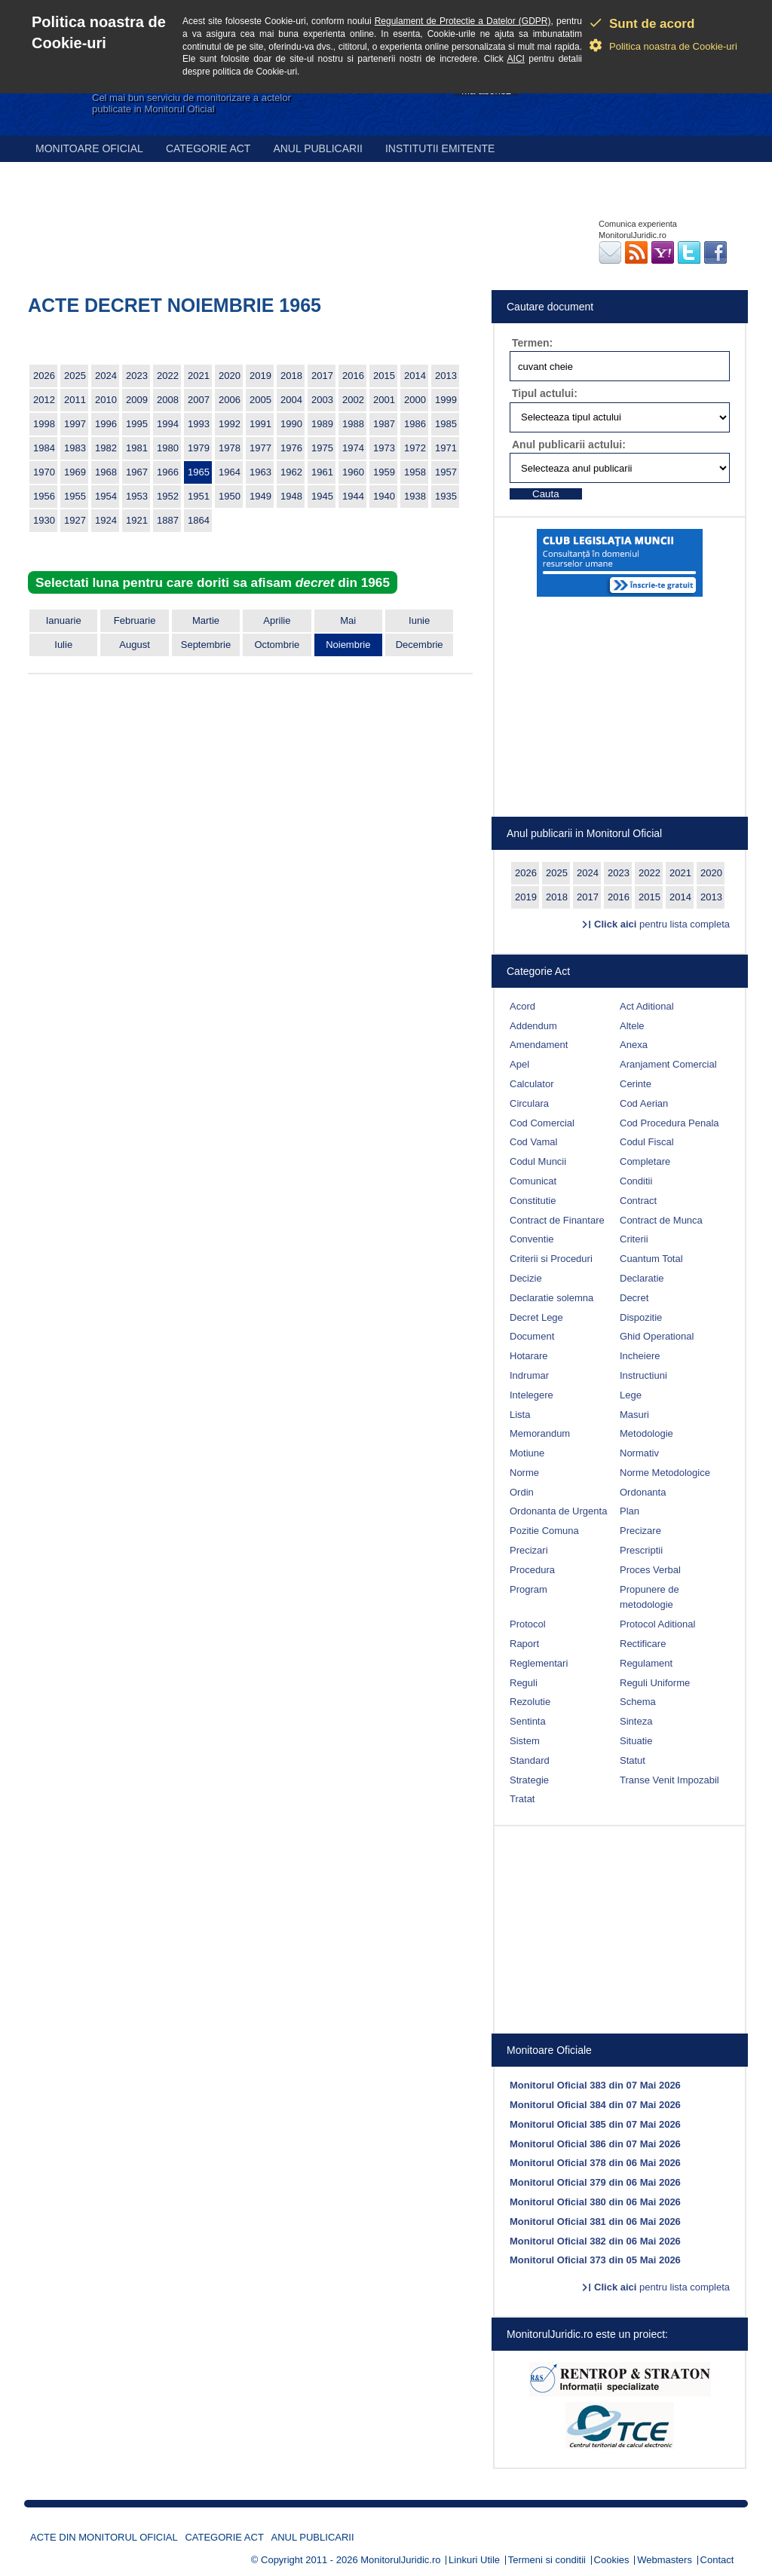 The width and height of the screenshot is (772, 2576). Describe the element at coordinates (137, 472) in the screenshot. I see `1967` at that location.